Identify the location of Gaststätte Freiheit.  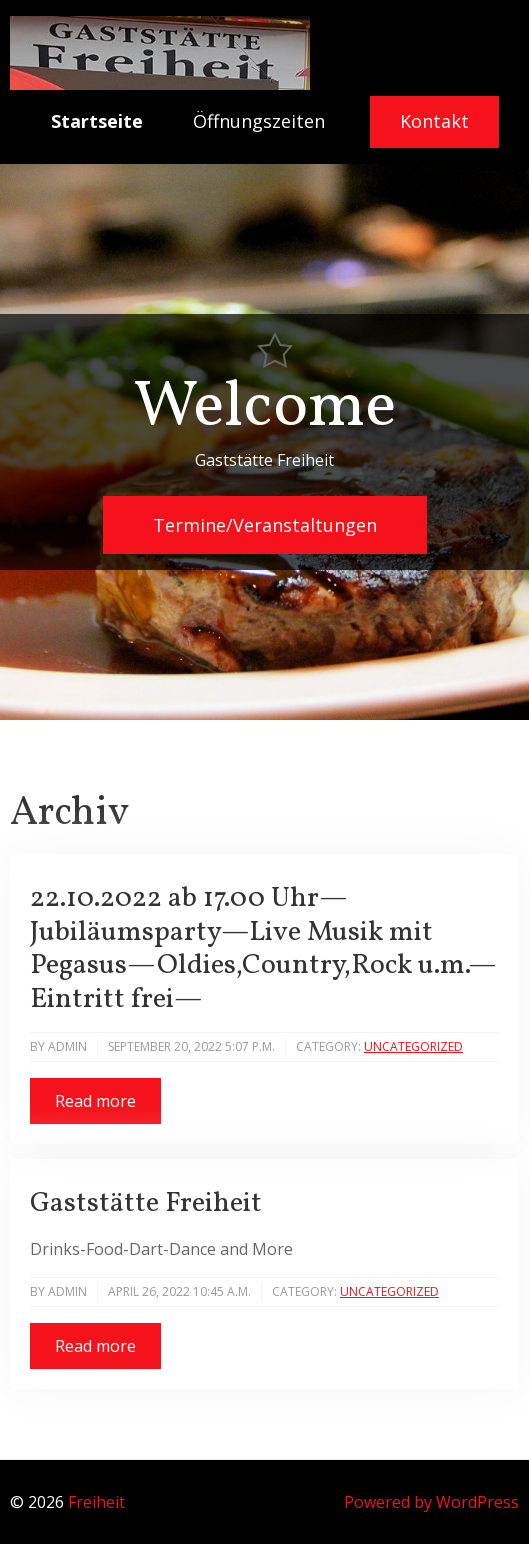
(146, 1203).